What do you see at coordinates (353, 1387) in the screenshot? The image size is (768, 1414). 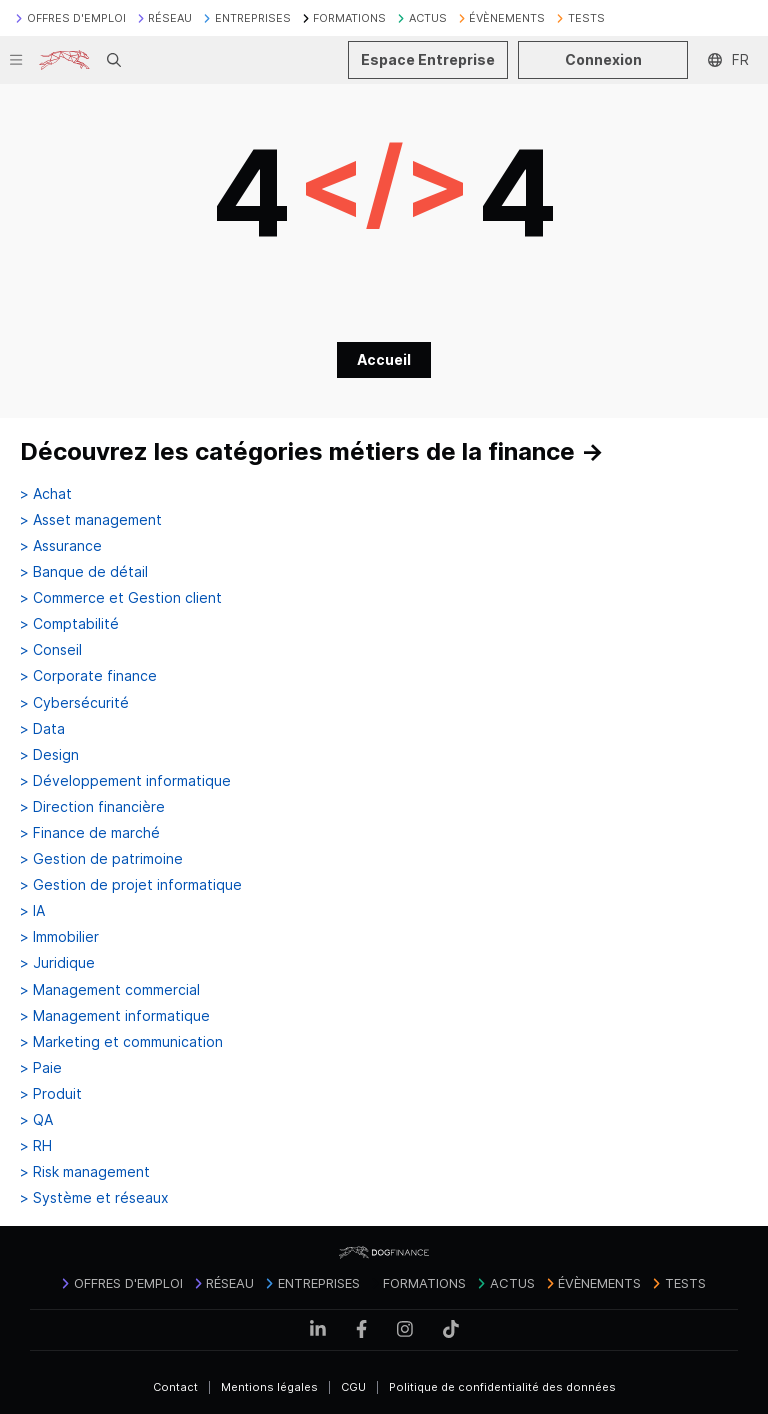 I see `CGU` at bounding box center [353, 1387].